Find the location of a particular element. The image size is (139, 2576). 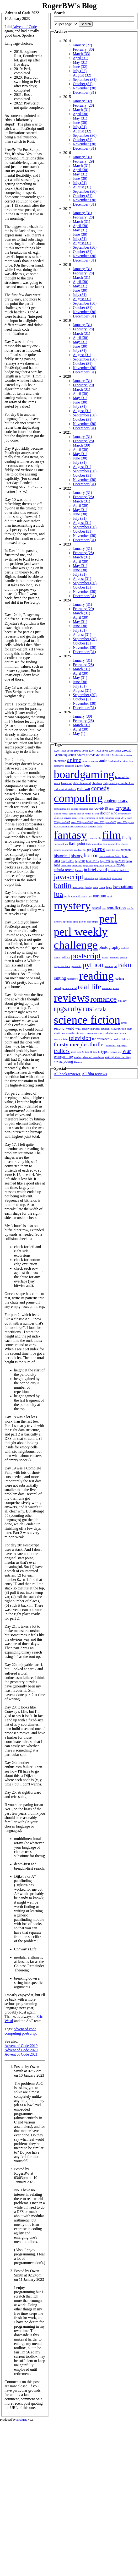

August (32) is located at coordinates (82, 75).